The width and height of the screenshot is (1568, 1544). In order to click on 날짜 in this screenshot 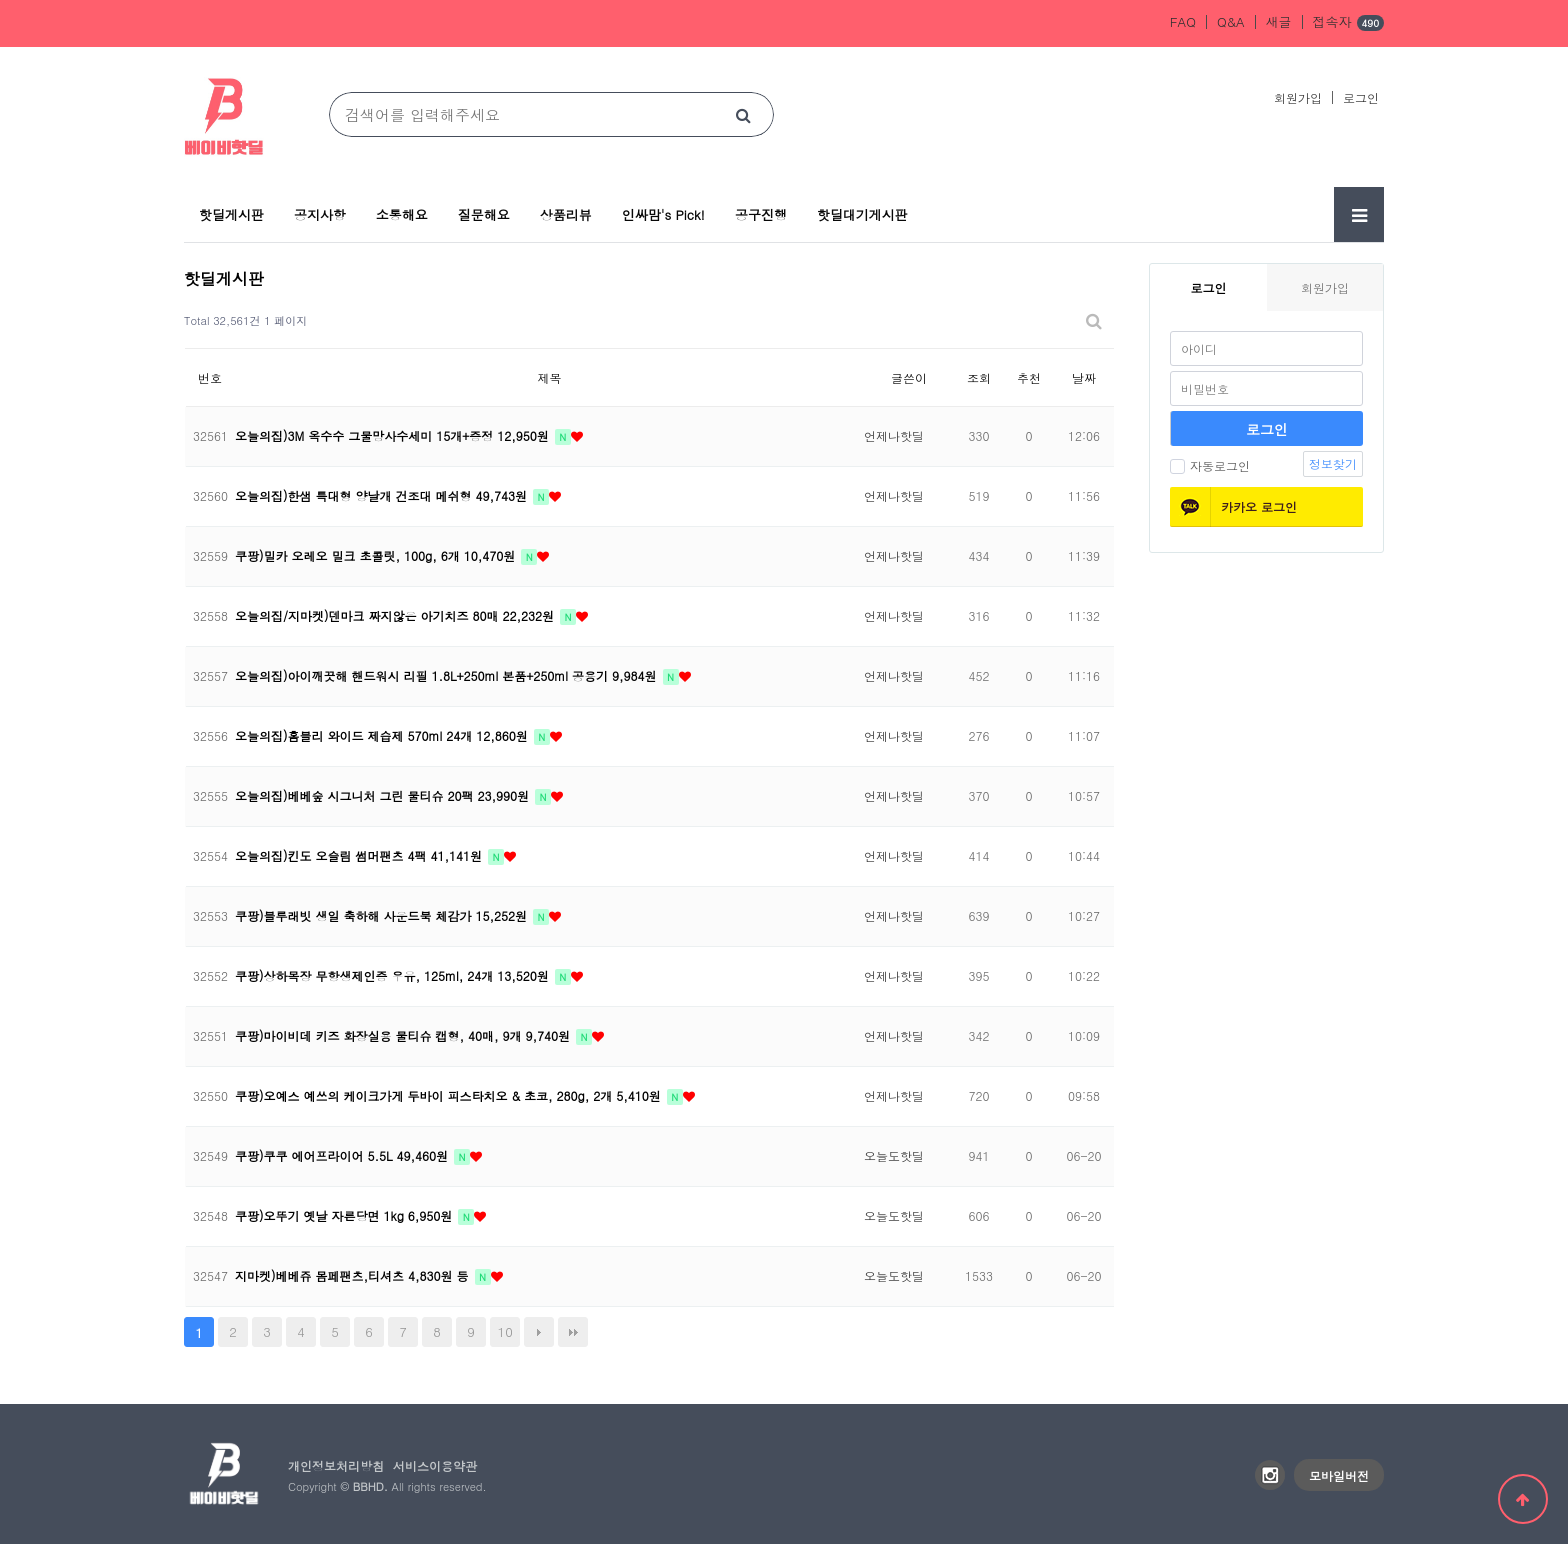, I will do `click(1084, 377)`.